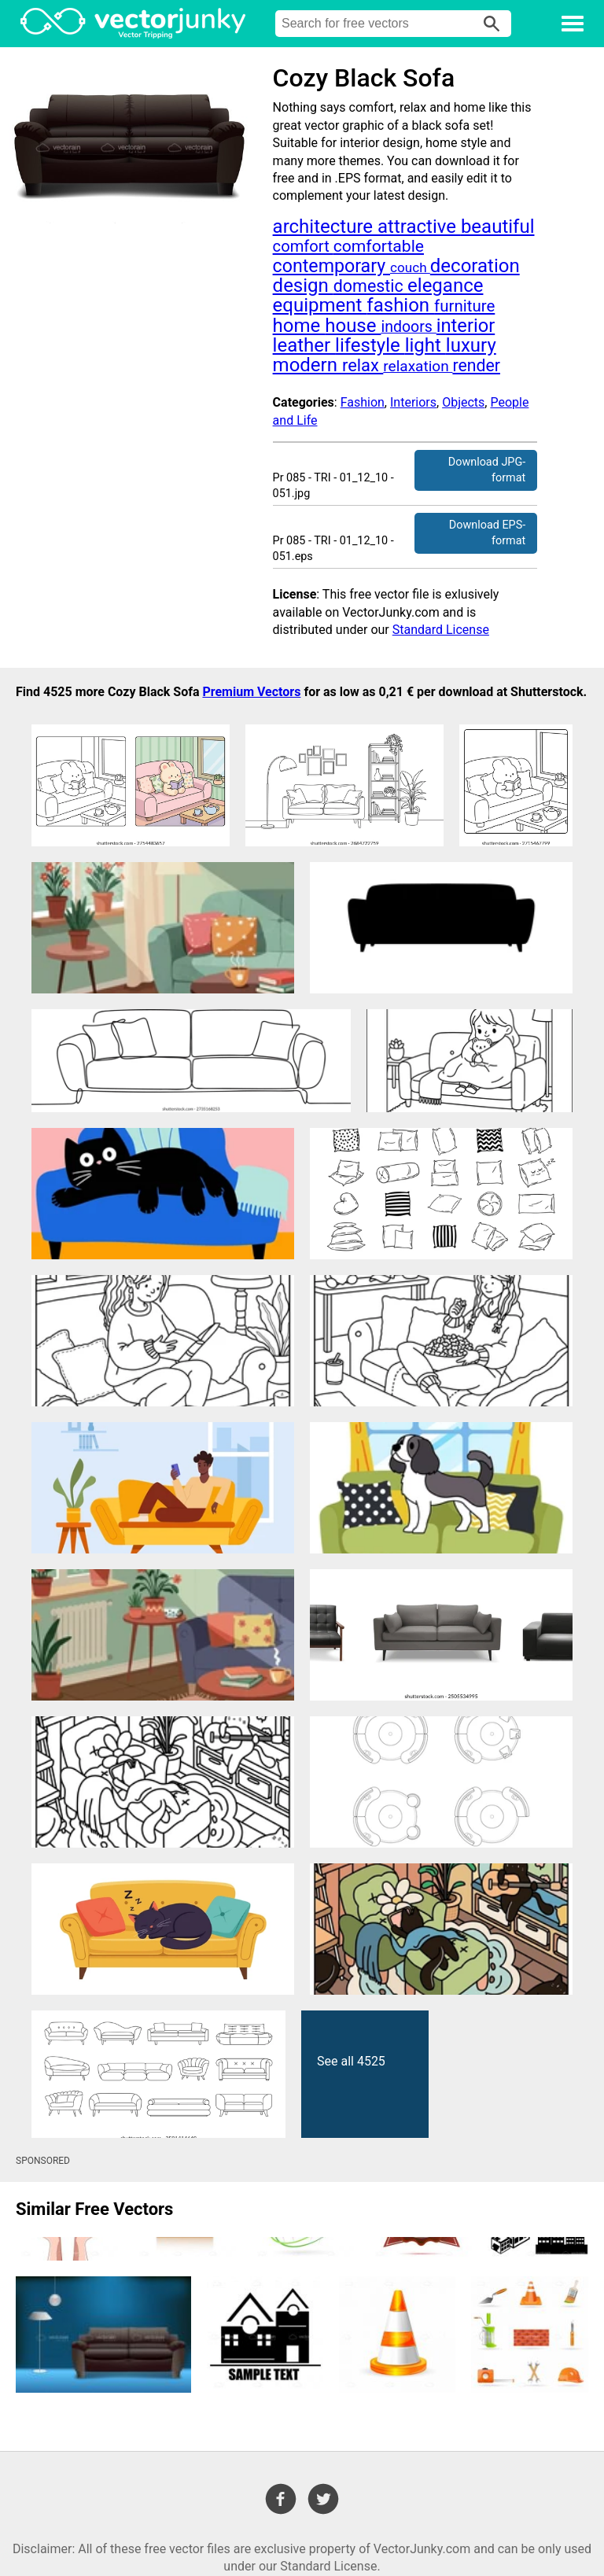 The width and height of the screenshot is (604, 2576). I want to click on interior, so click(465, 326).